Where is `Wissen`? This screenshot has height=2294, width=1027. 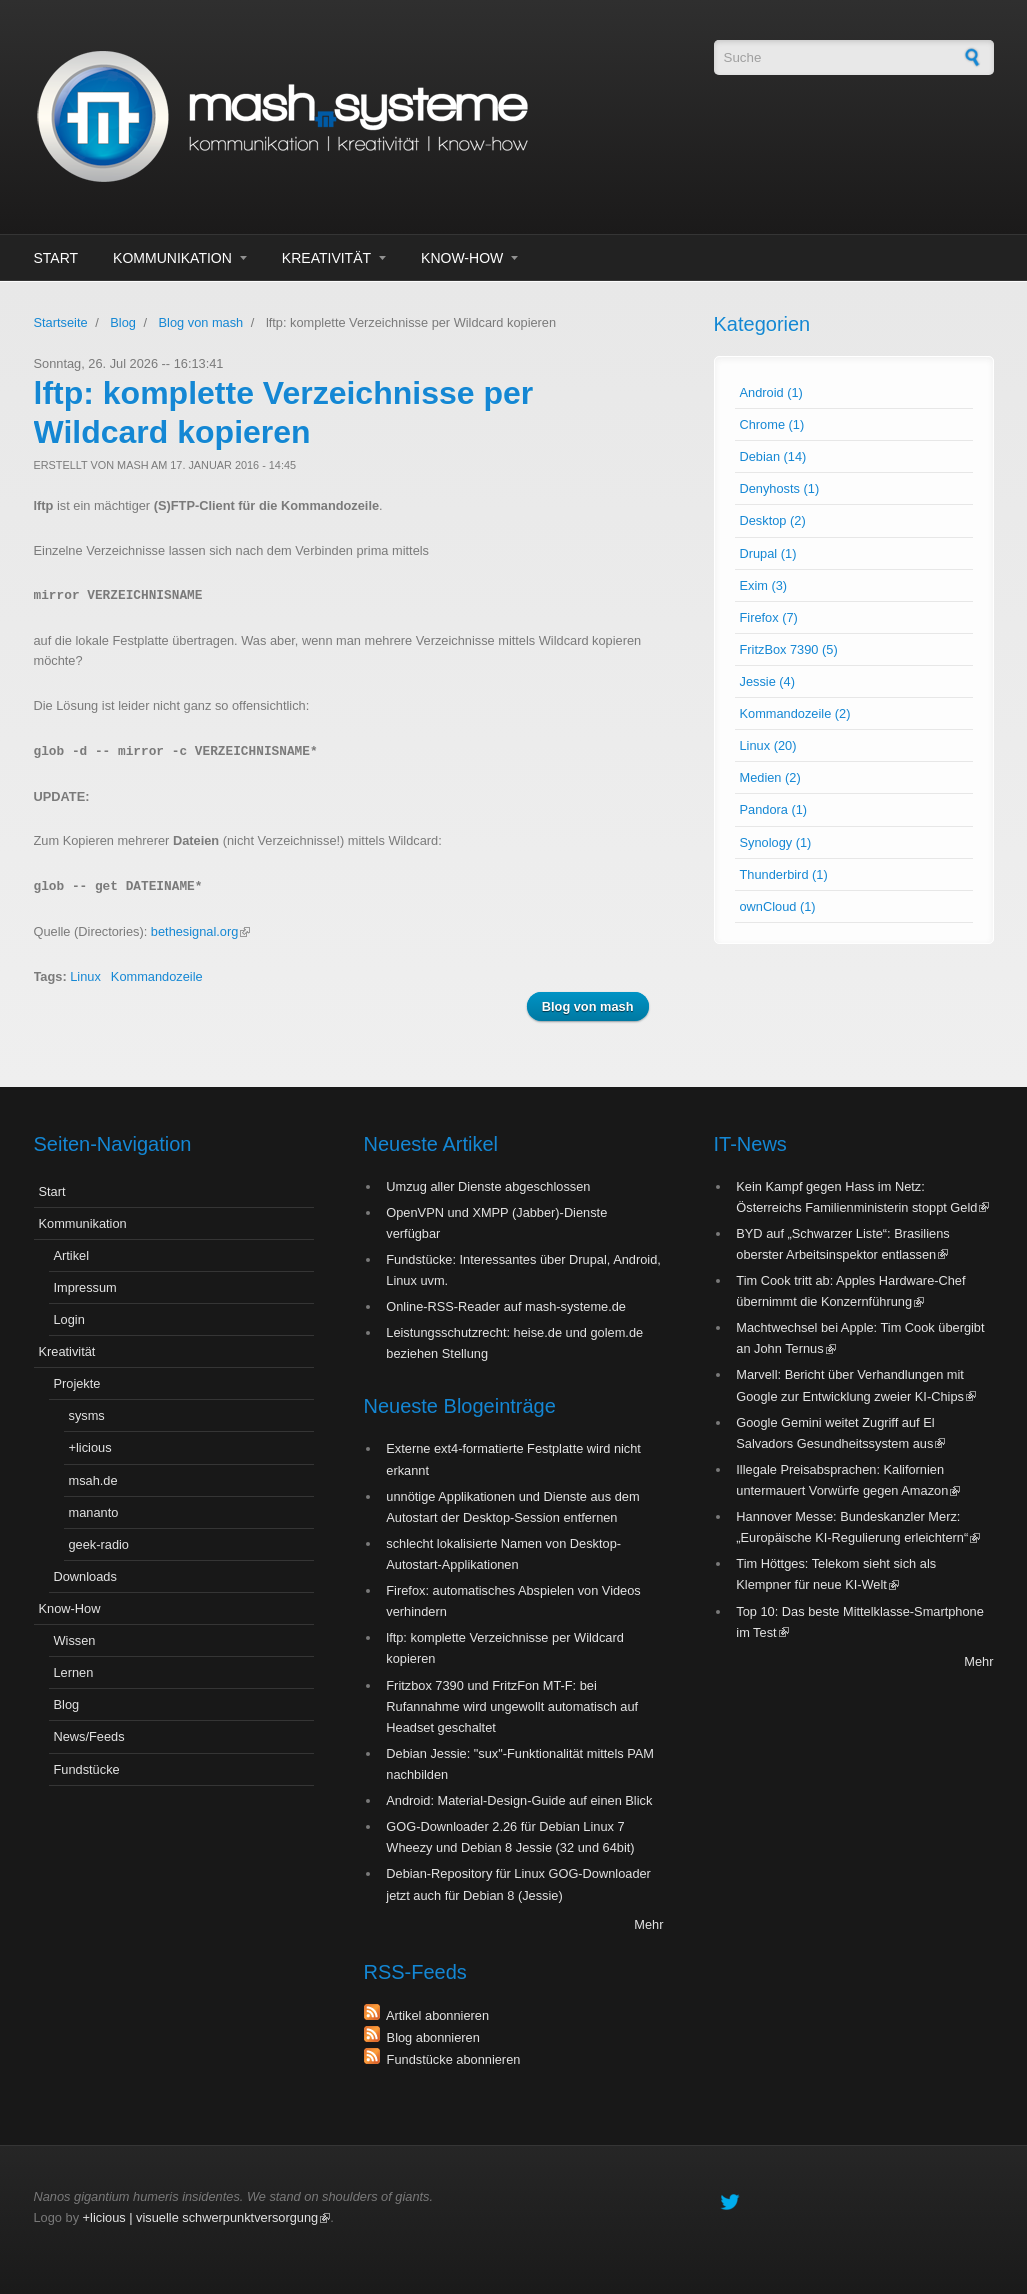
Wissen is located at coordinates (75, 1640).